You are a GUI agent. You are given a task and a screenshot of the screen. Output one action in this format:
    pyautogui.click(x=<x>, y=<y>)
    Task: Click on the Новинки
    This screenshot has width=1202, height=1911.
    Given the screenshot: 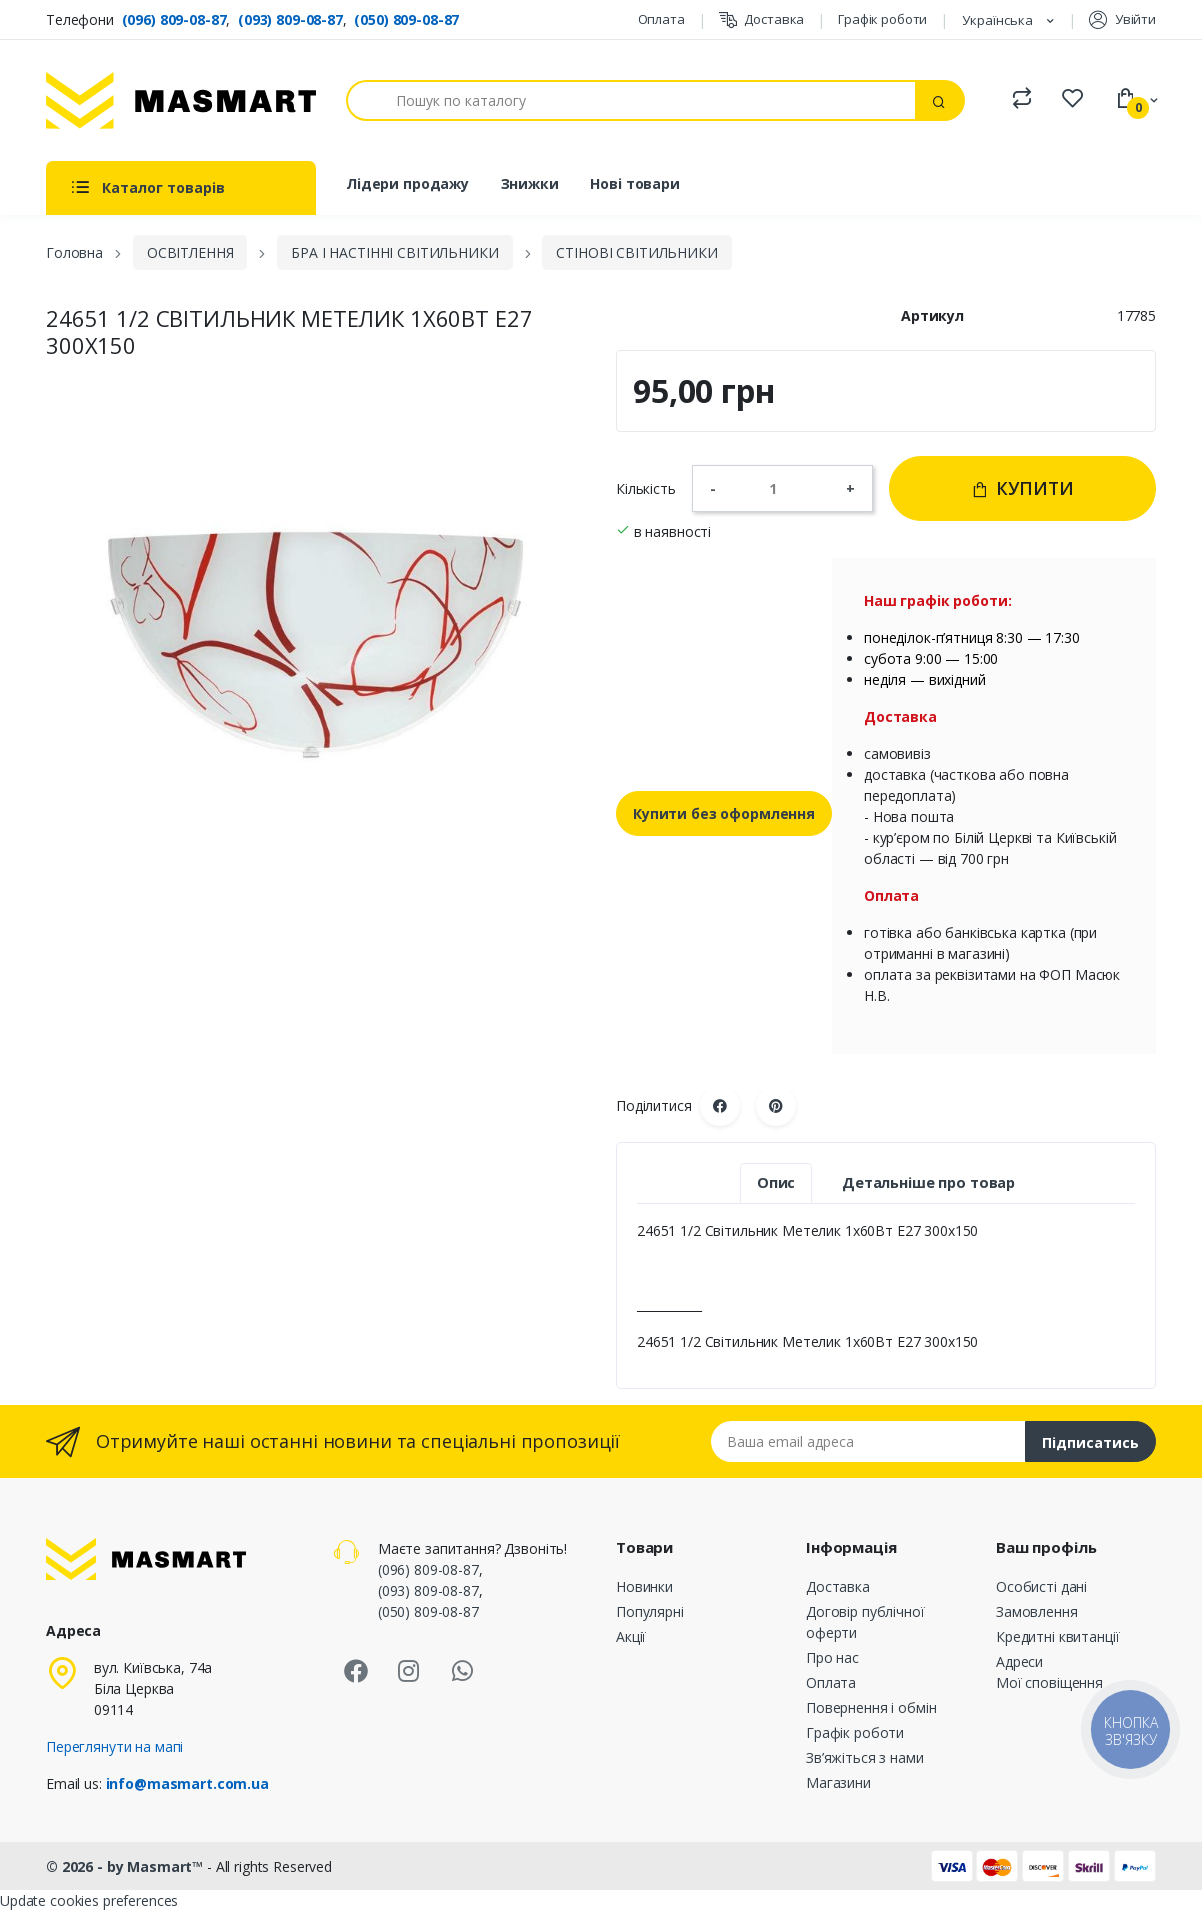 What is the action you would take?
    pyautogui.click(x=644, y=1586)
    